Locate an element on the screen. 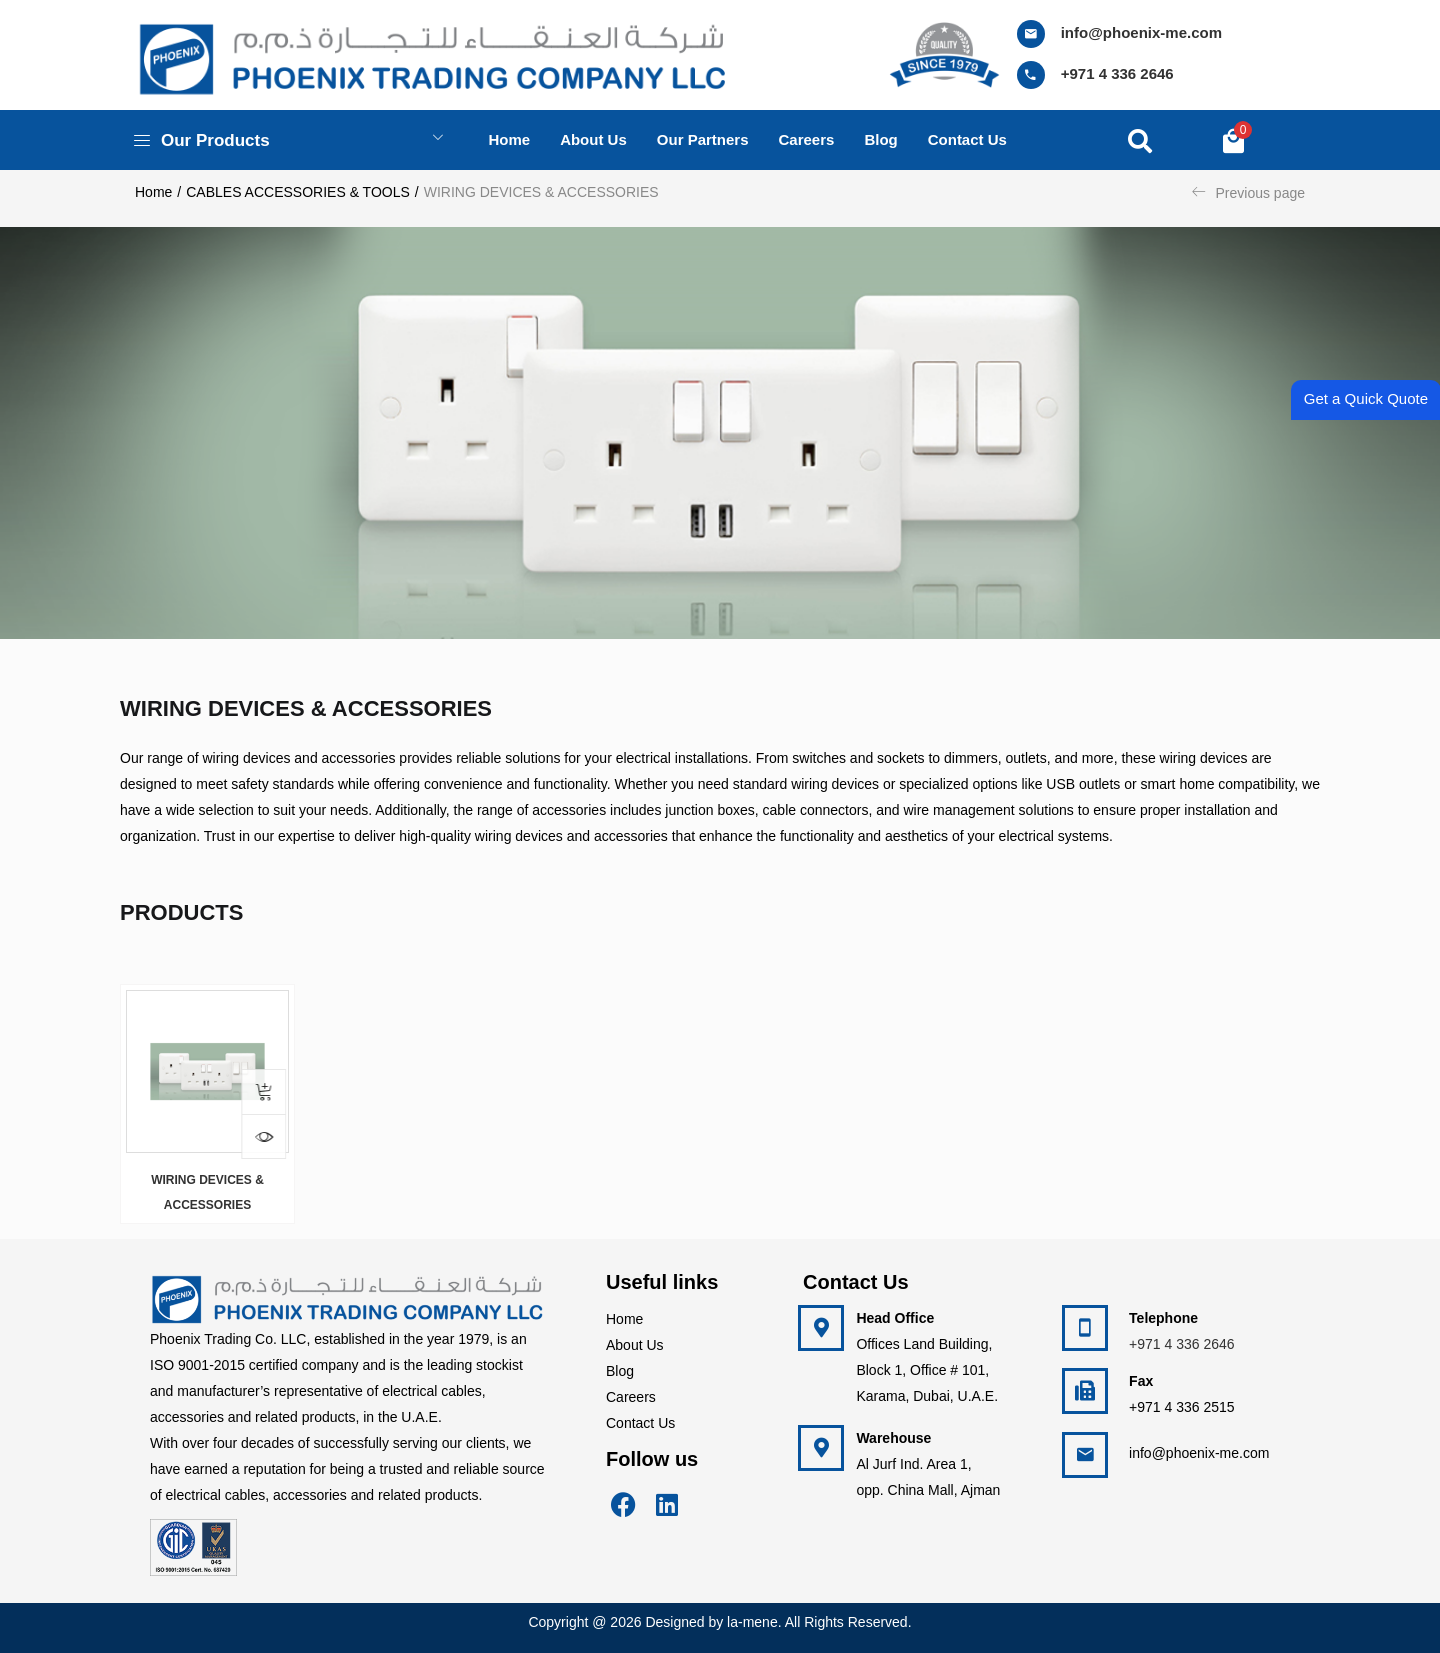 Image resolution: width=1440 pixels, height=1653 pixels. Our Partners is located at coordinates (703, 139).